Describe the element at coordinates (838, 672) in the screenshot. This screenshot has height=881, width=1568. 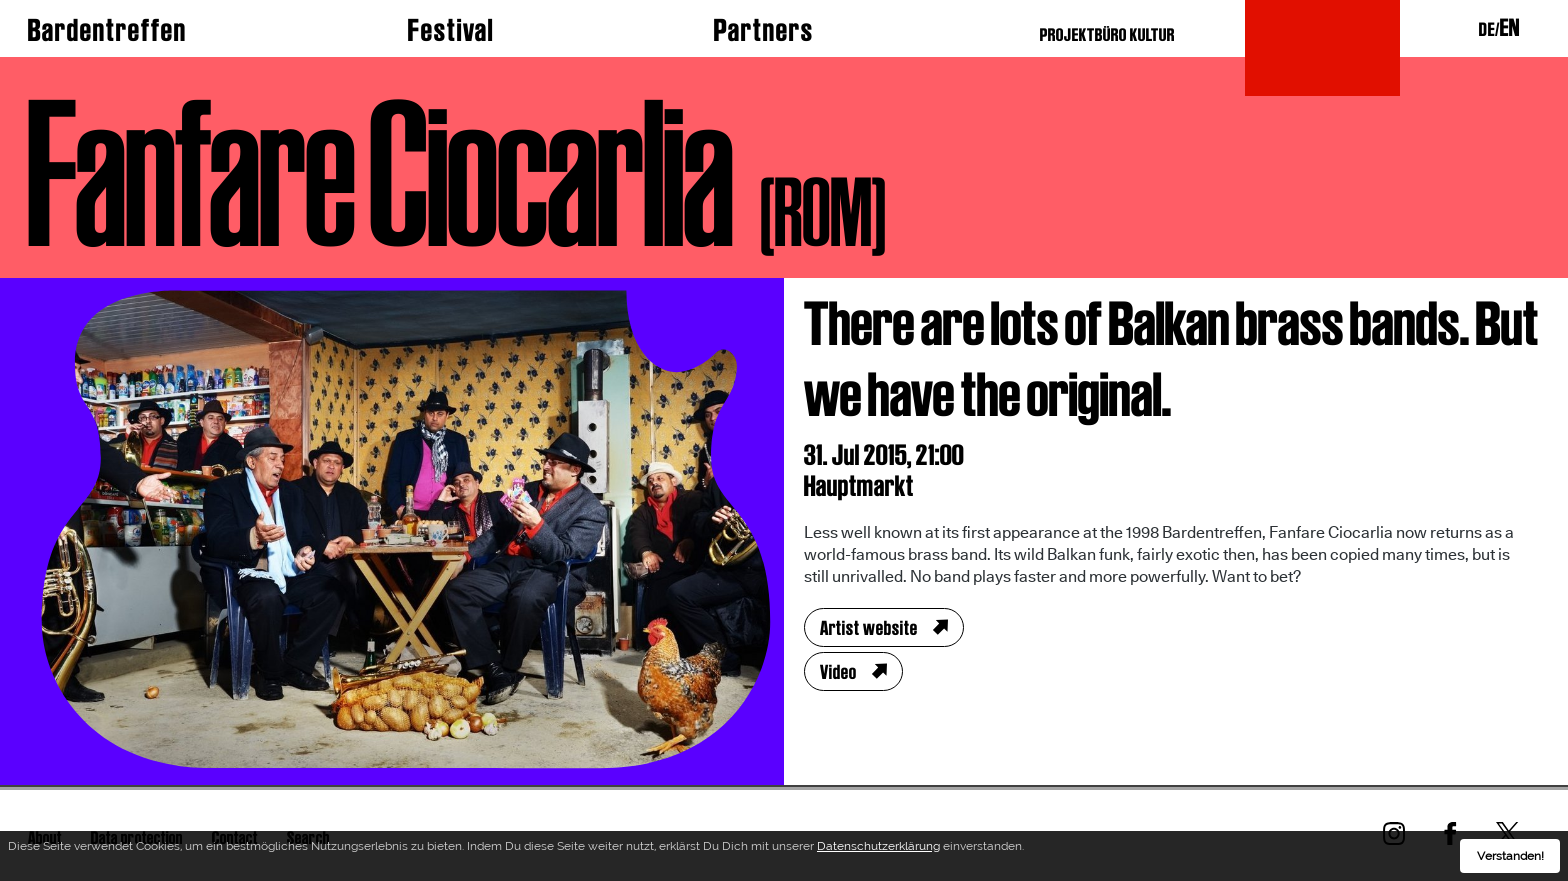
I see `Video` at that location.